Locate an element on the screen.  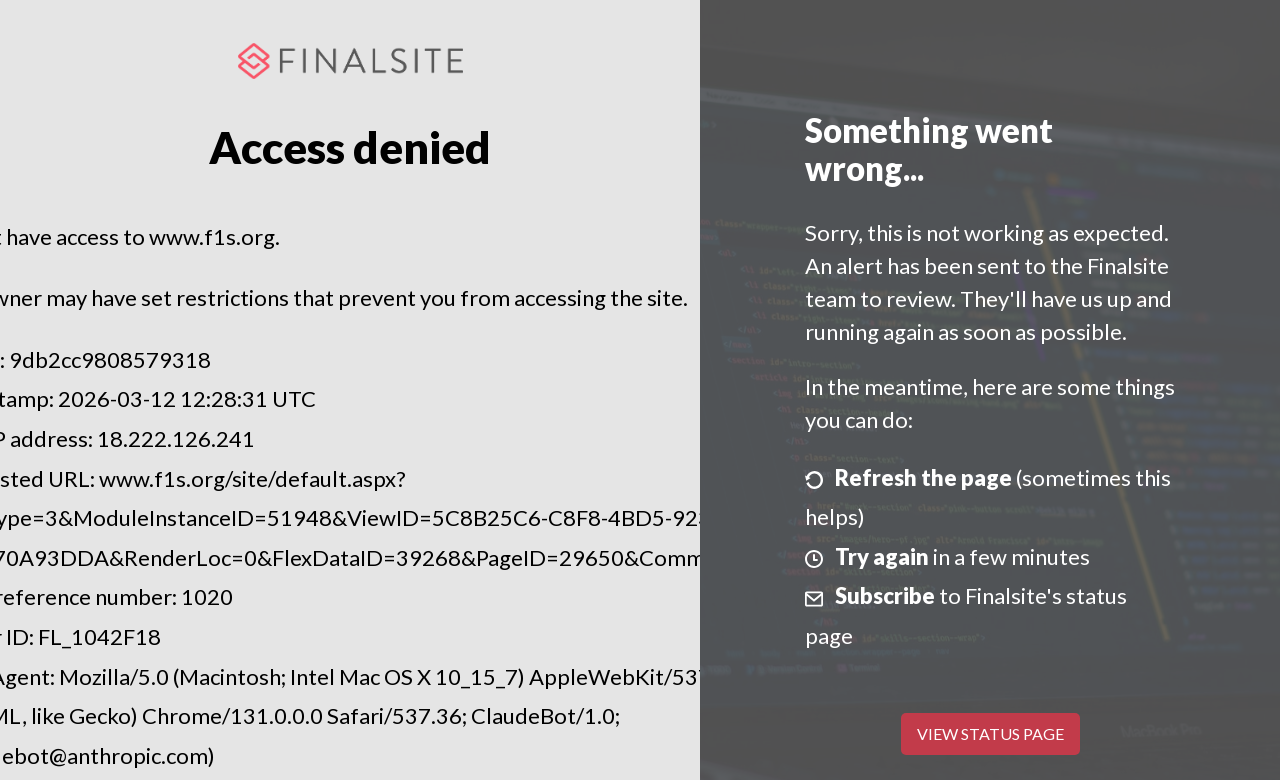
View Status Page is located at coordinates (990, 733).